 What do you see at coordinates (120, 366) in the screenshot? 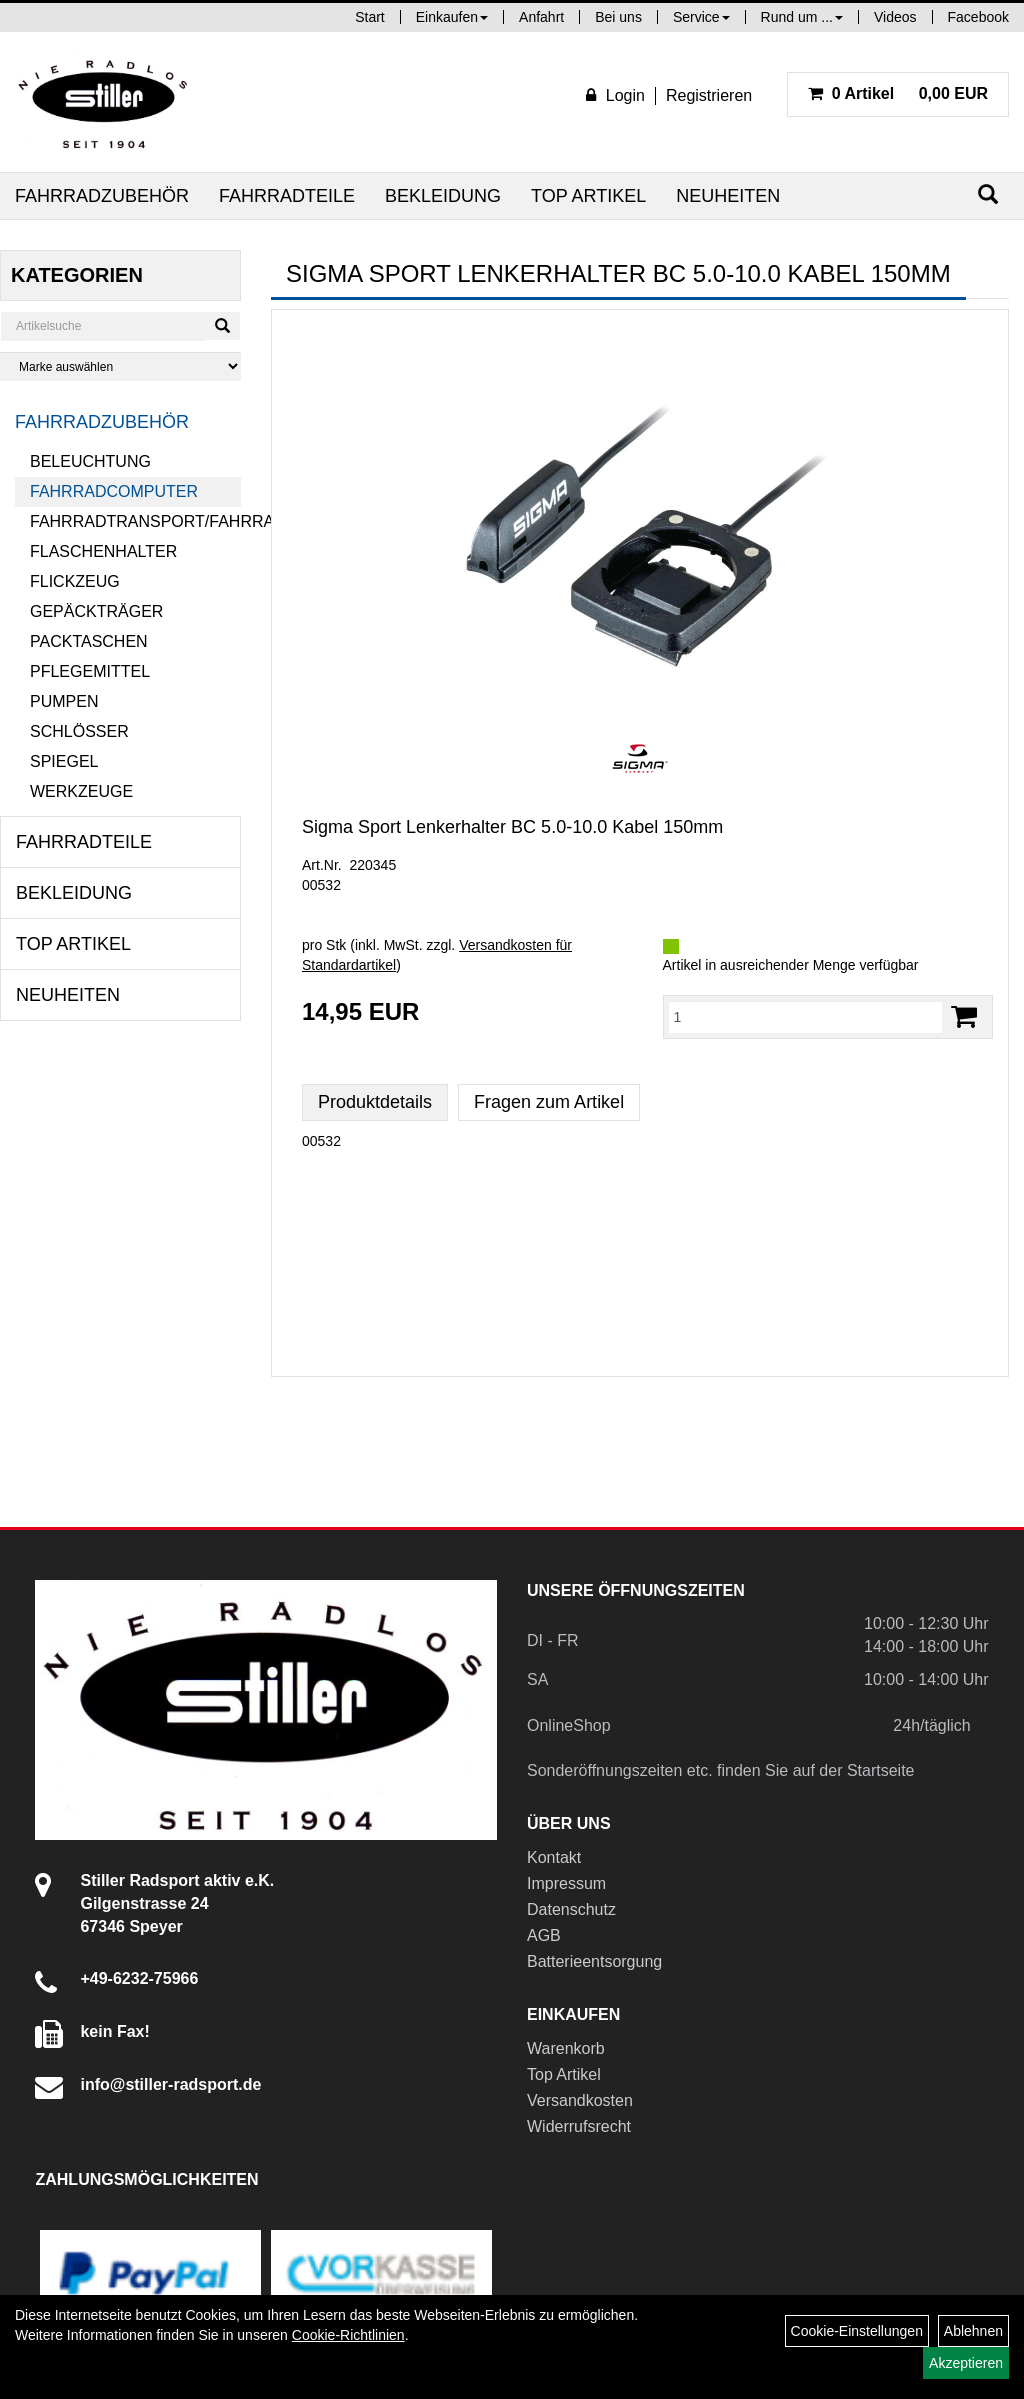
I see `[Marke auswählen]` at bounding box center [120, 366].